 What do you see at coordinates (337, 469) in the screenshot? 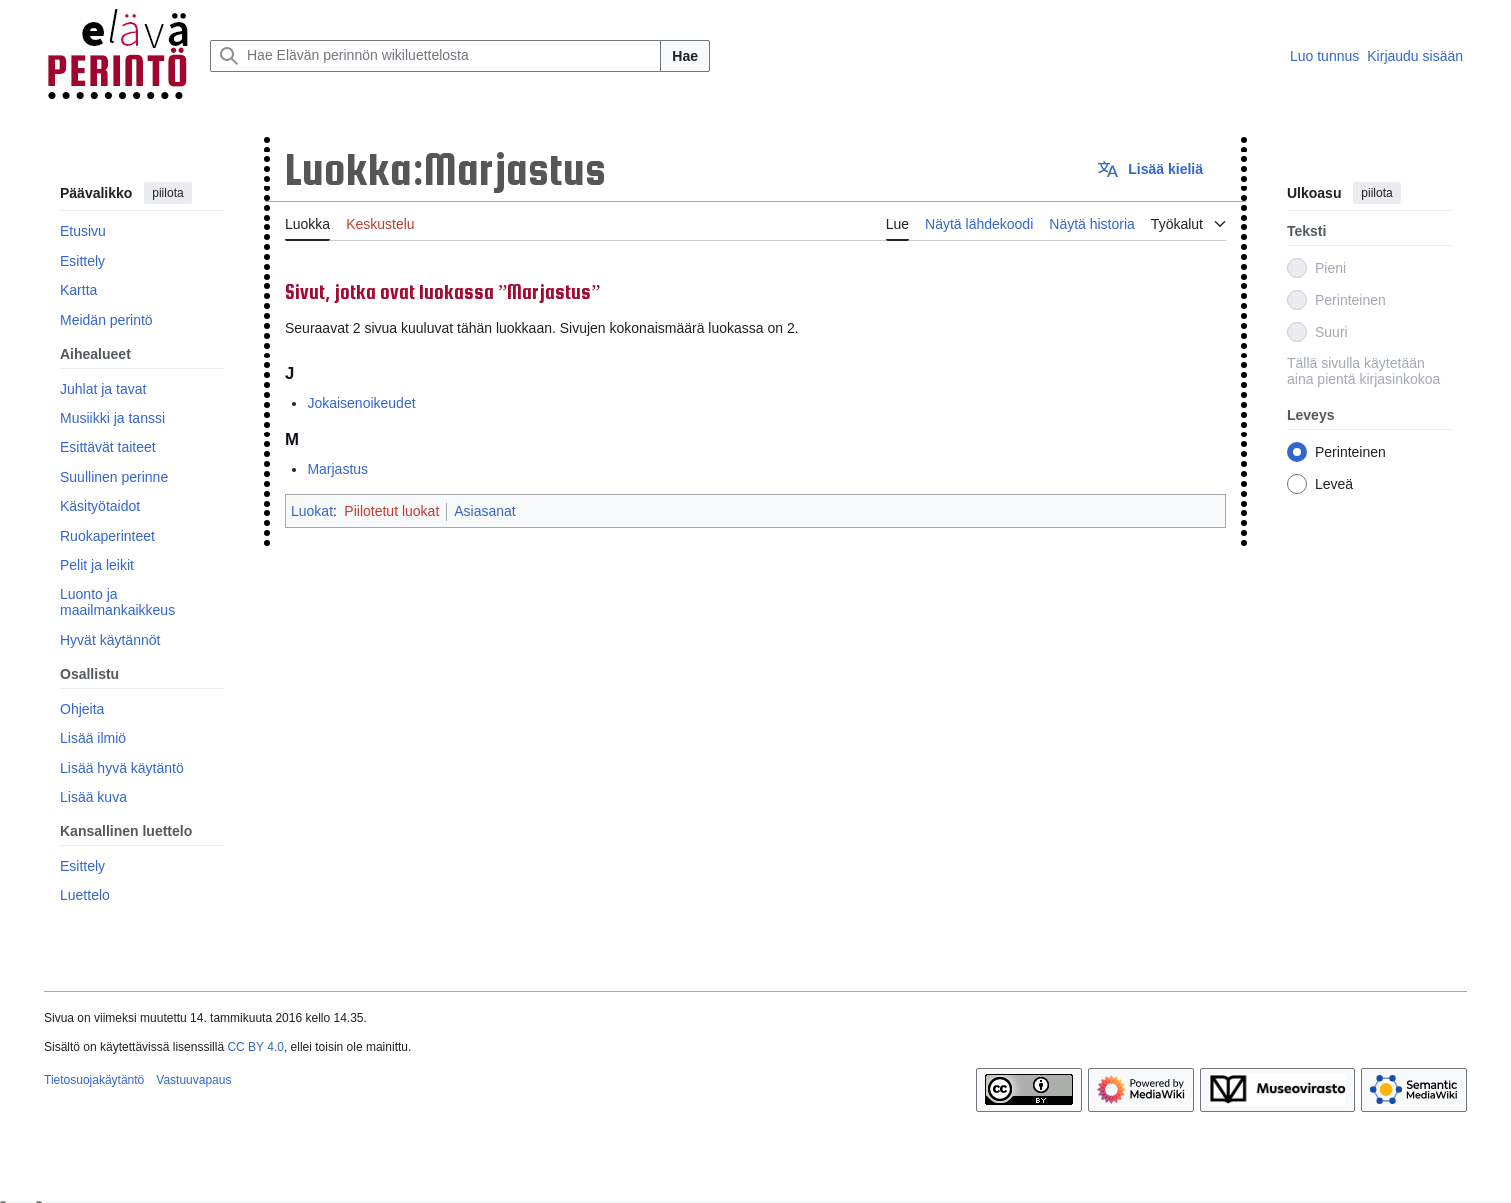
I see `Marjastus` at bounding box center [337, 469].